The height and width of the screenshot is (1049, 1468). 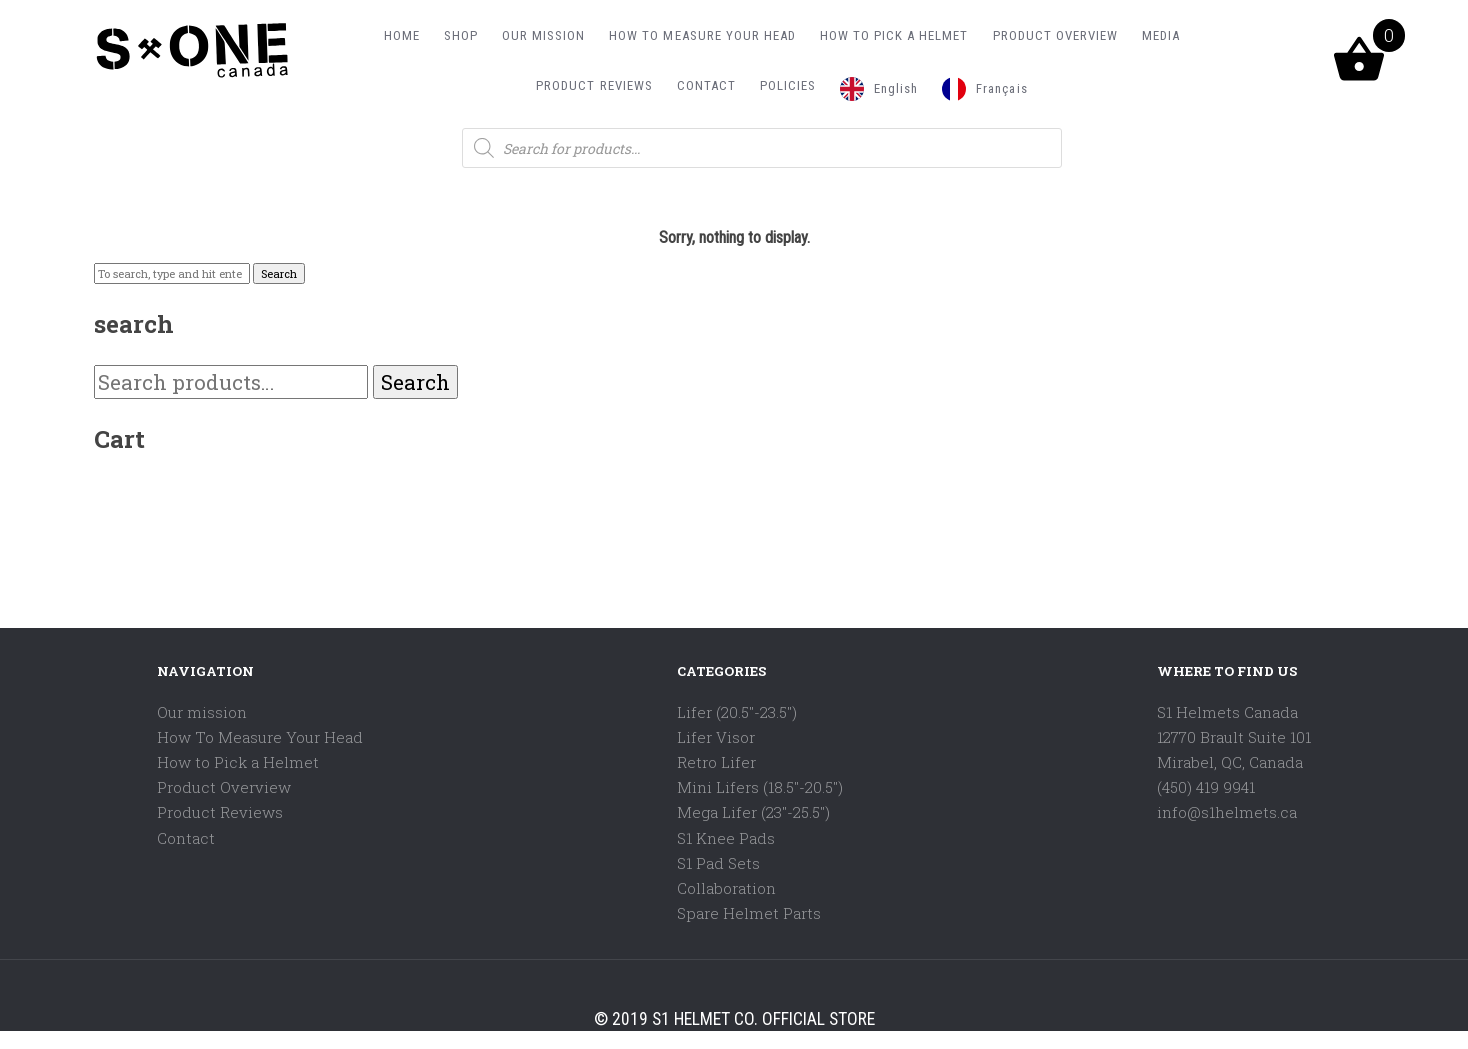 I want to click on S1 Pad Sets, so click(x=718, y=863).